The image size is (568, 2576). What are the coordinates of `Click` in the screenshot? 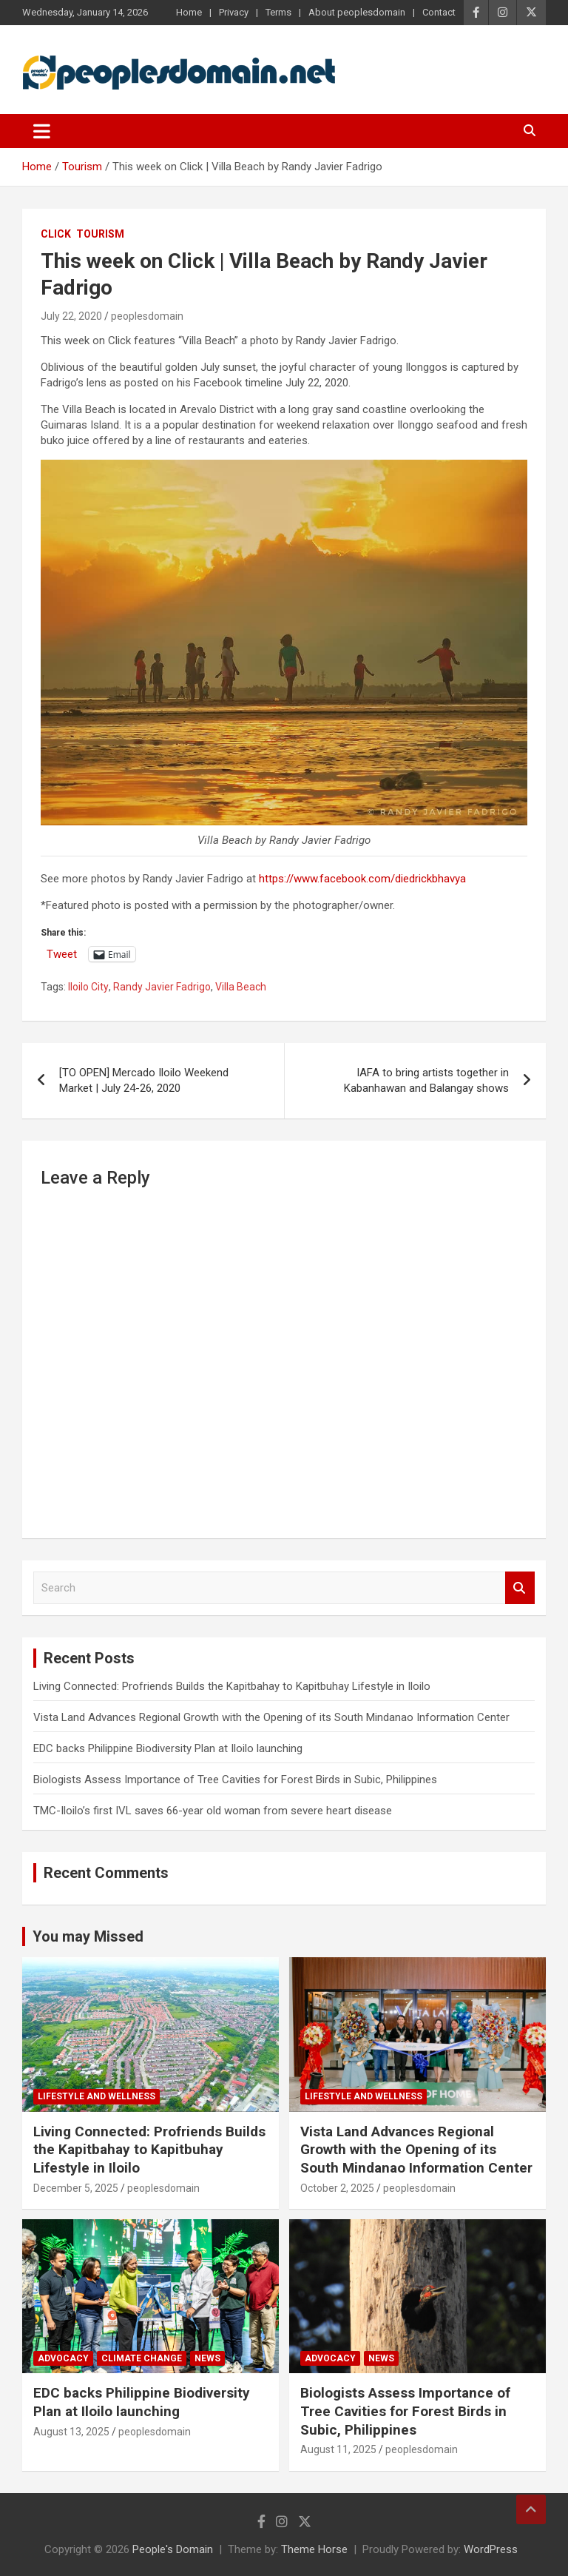 It's located at (56, 234).